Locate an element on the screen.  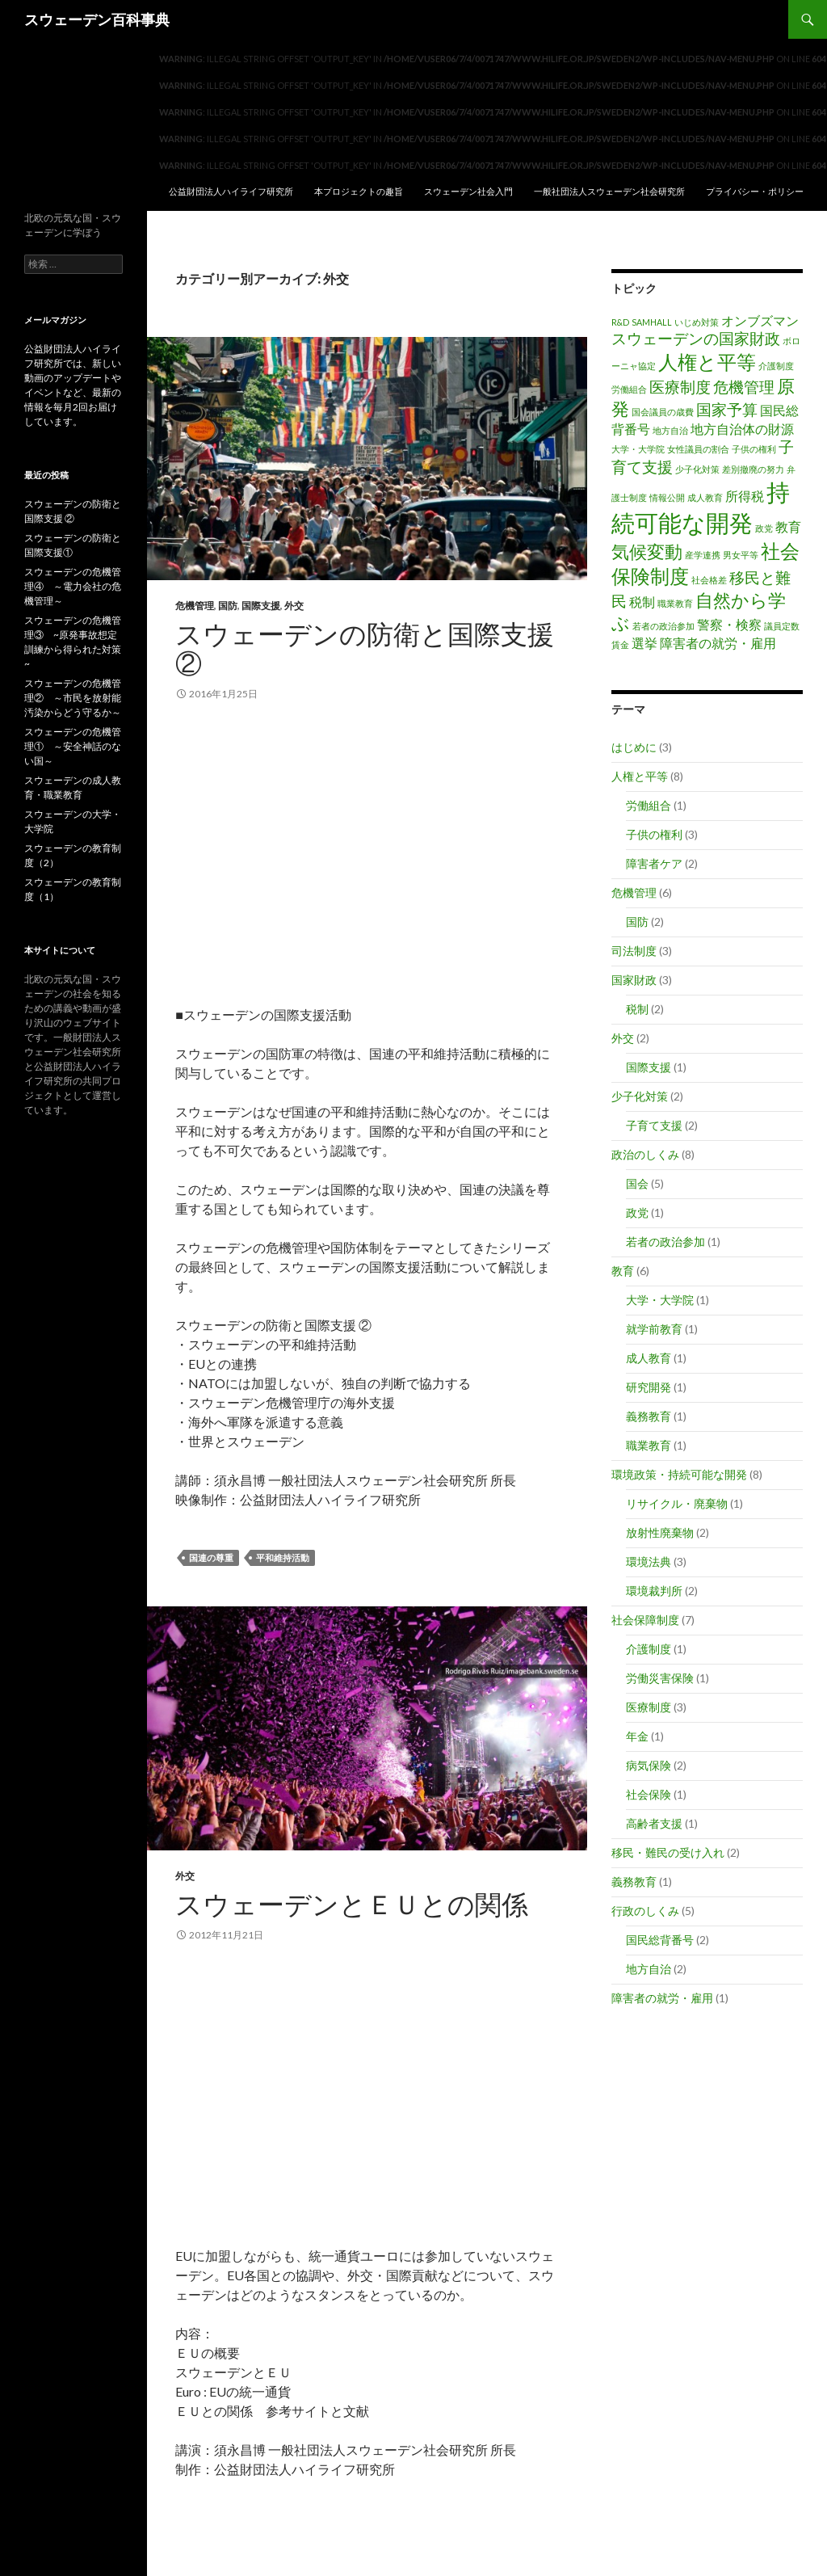
人権と平等 is located at coordinates (707, 361).